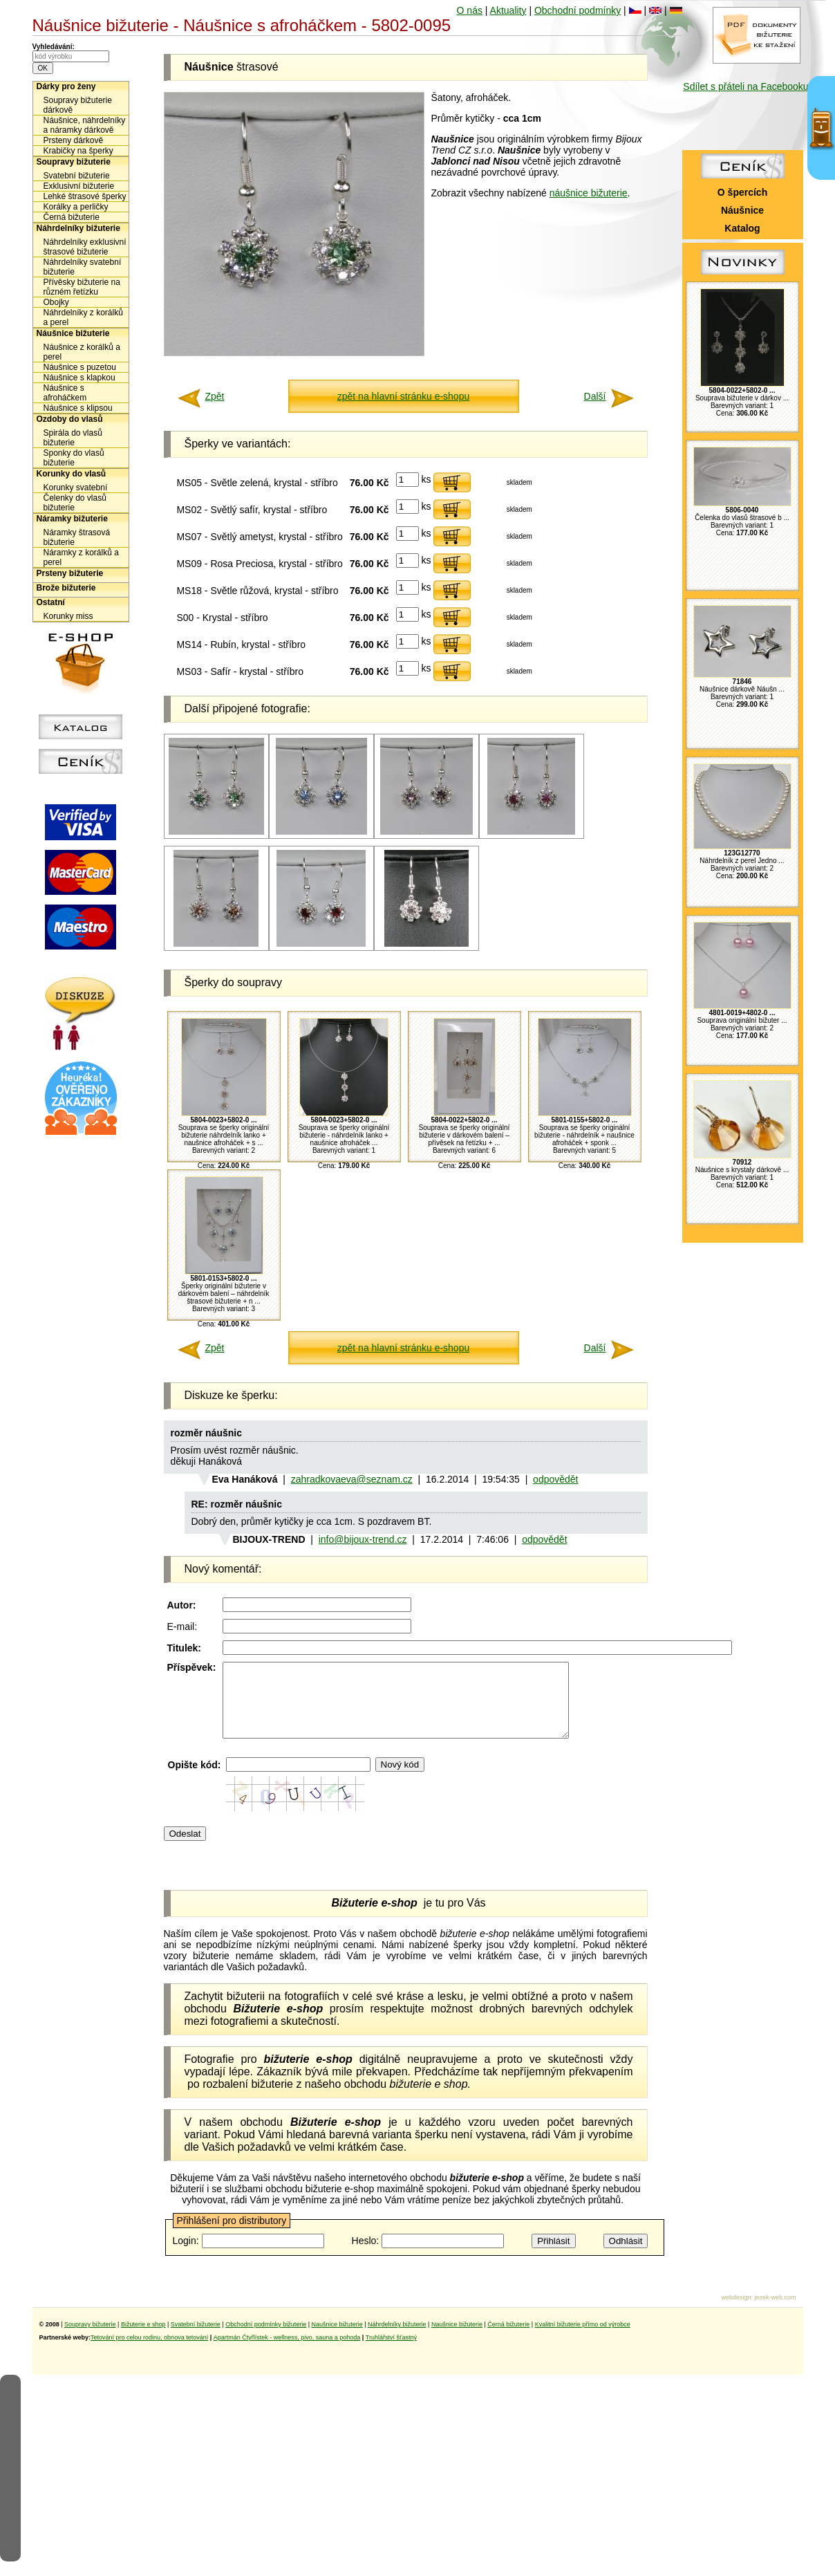 This screenshot has width=835, height=2576. Describe the element at coordinates (74, 457) in the screenshot. I see `Sponky do vlasů bižuterie` at that location.